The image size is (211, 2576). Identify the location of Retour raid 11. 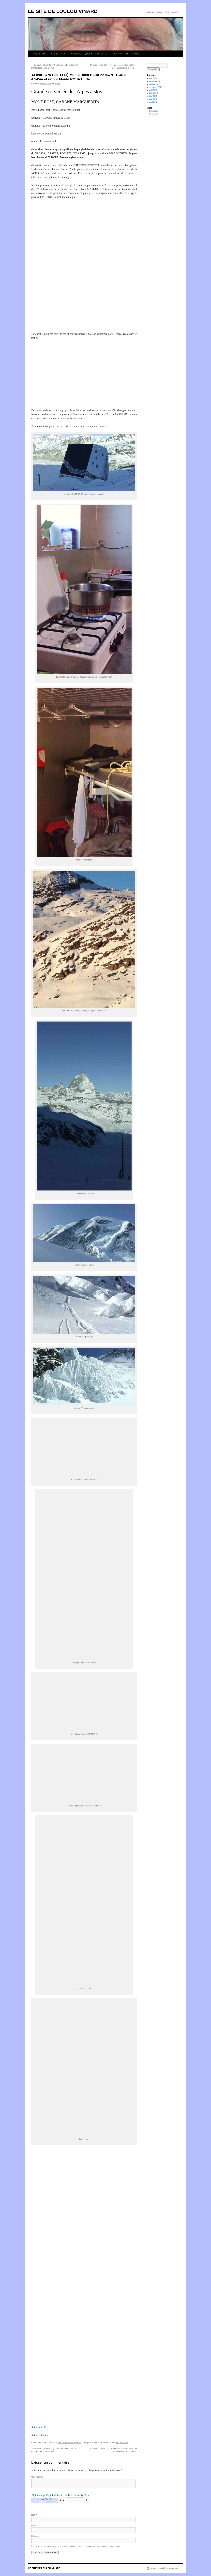
(38, 2427).